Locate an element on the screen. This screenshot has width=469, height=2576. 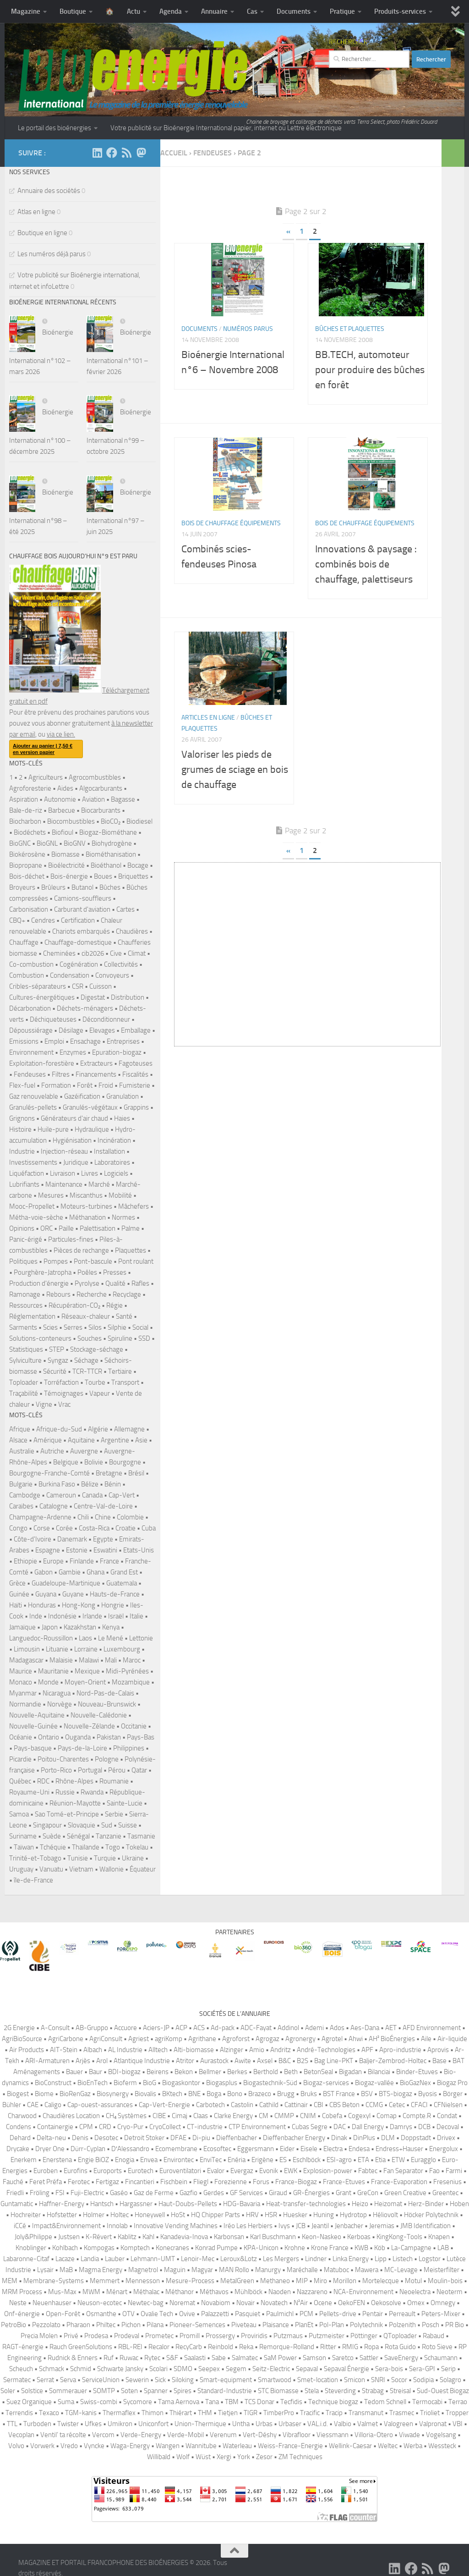
Drycake is located at coordinates (17, 2149).